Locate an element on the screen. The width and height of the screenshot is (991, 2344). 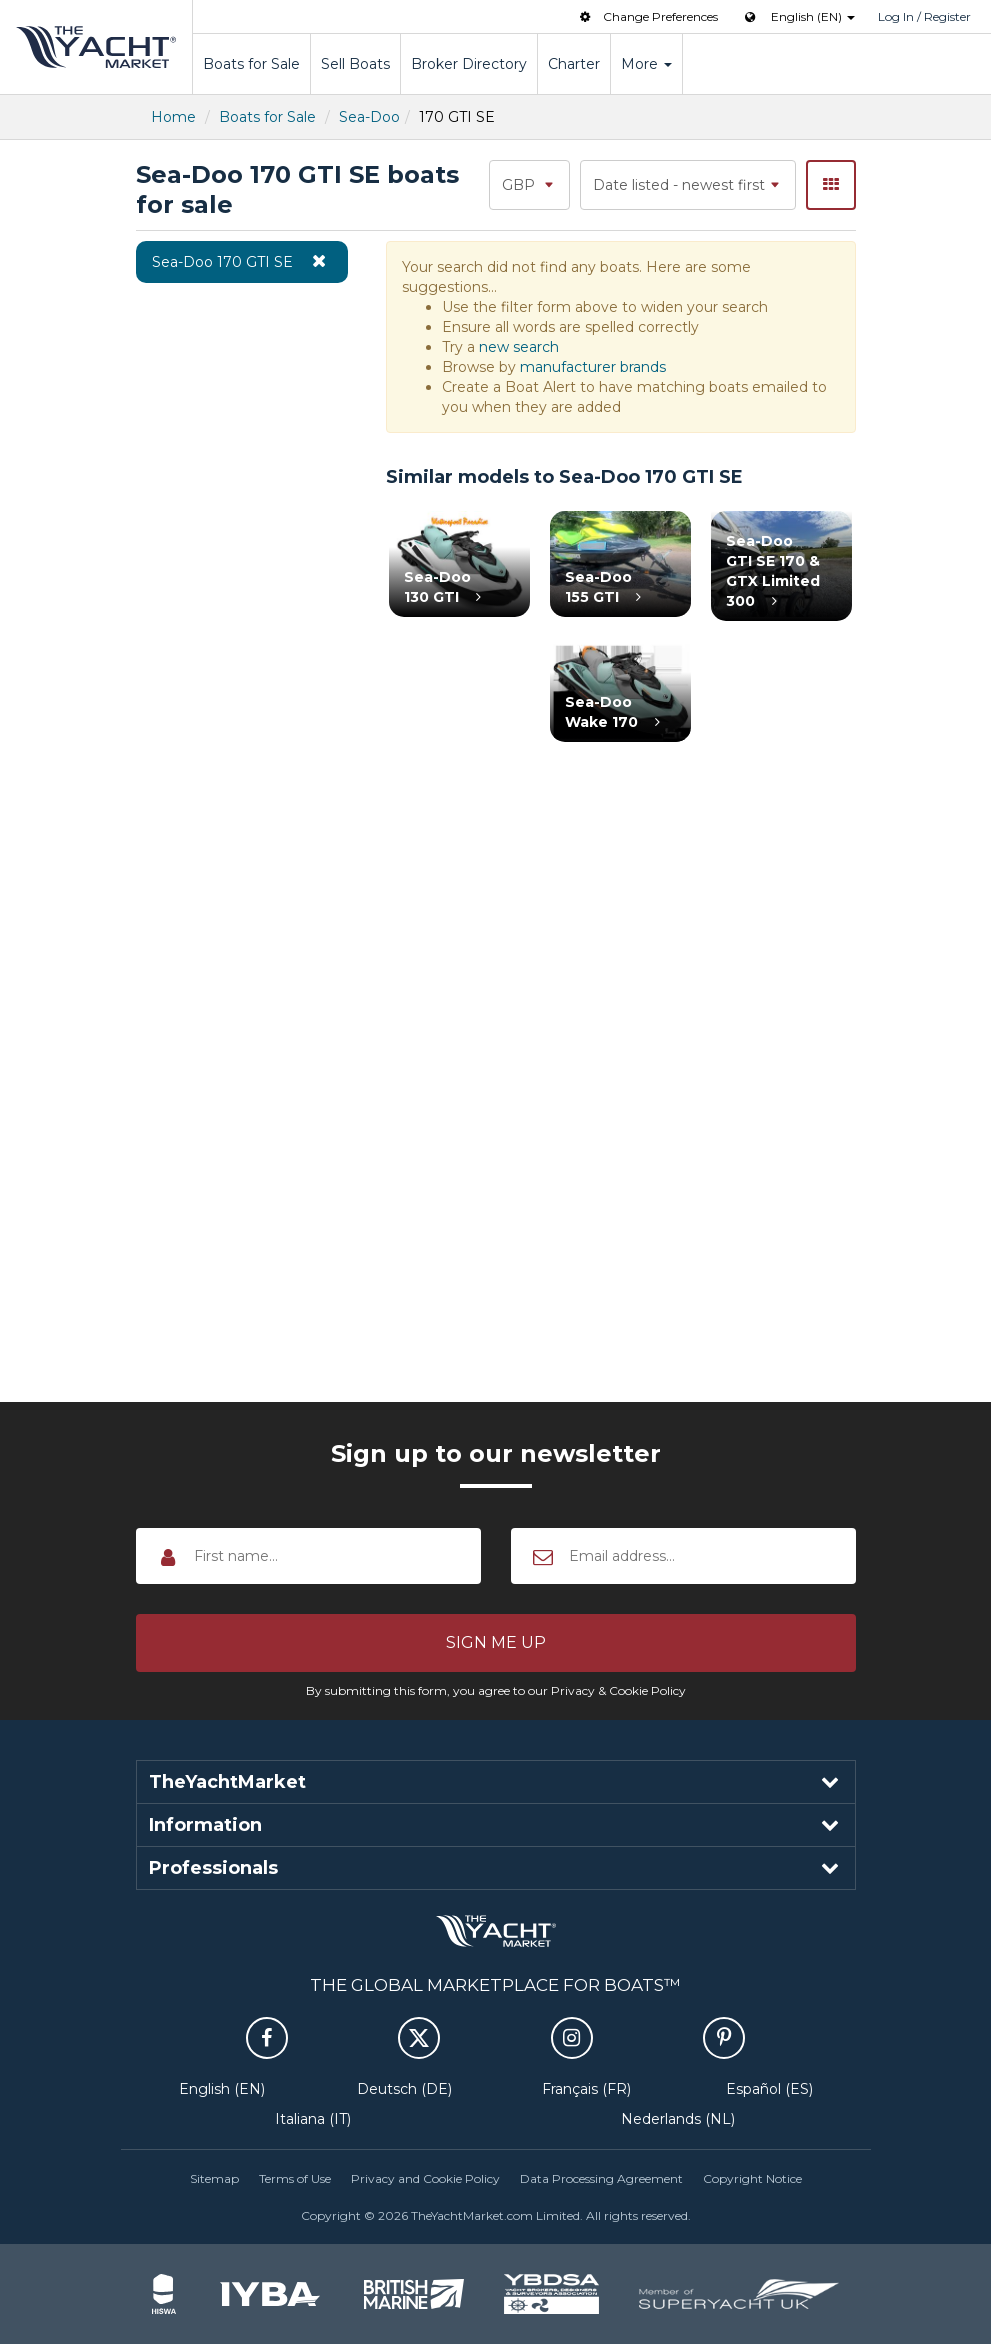
Privacy and Cookie Policy is located at coordinates (425, 2178).